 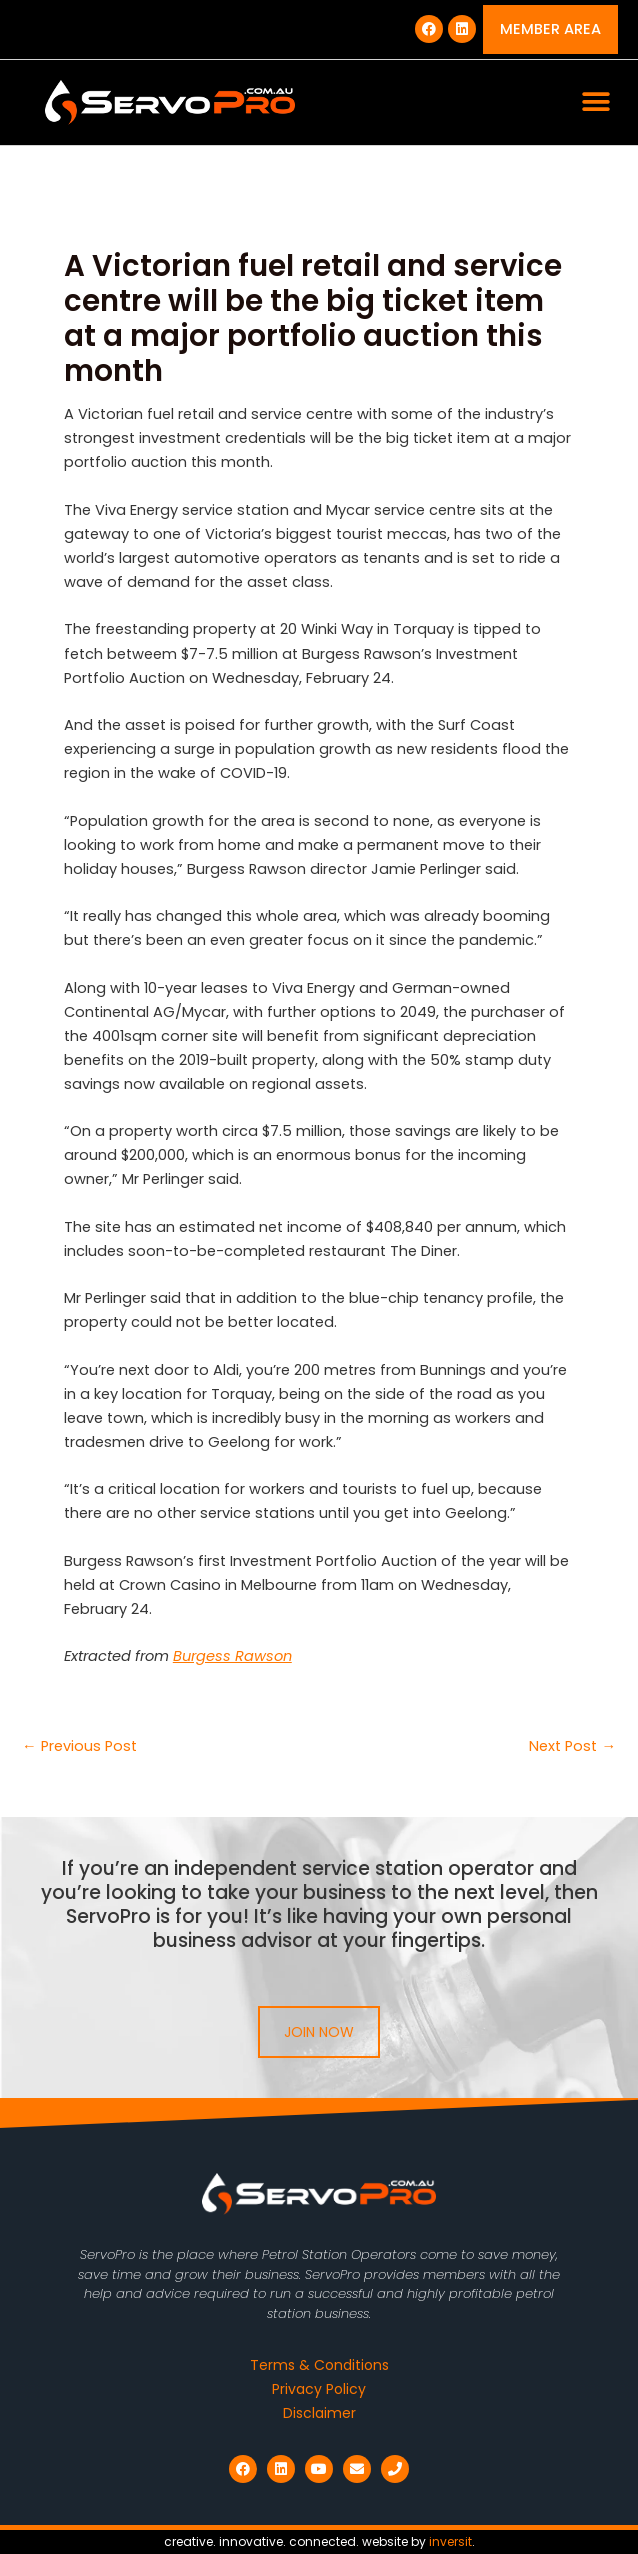 I want to click on Privacy Policy, so click(x=319, y=2389).